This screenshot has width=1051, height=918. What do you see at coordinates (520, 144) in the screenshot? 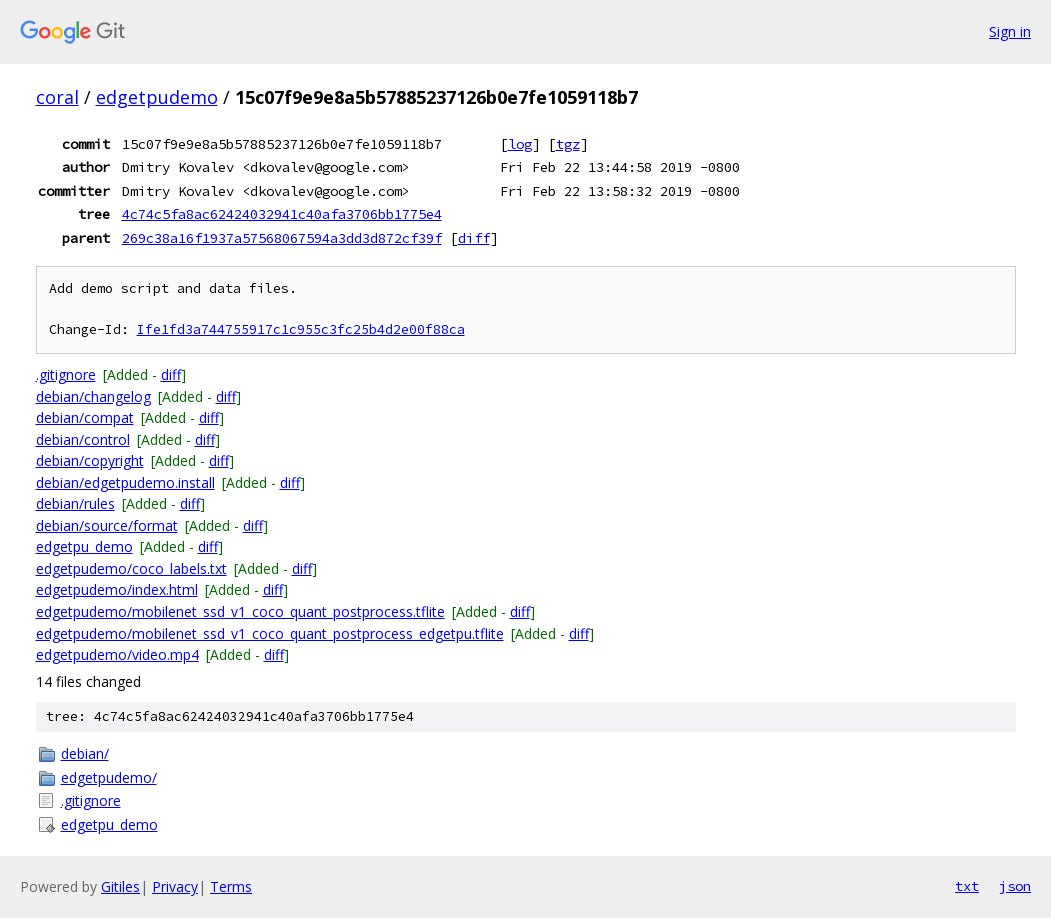
I see `log` at bounding box center [520, 144].